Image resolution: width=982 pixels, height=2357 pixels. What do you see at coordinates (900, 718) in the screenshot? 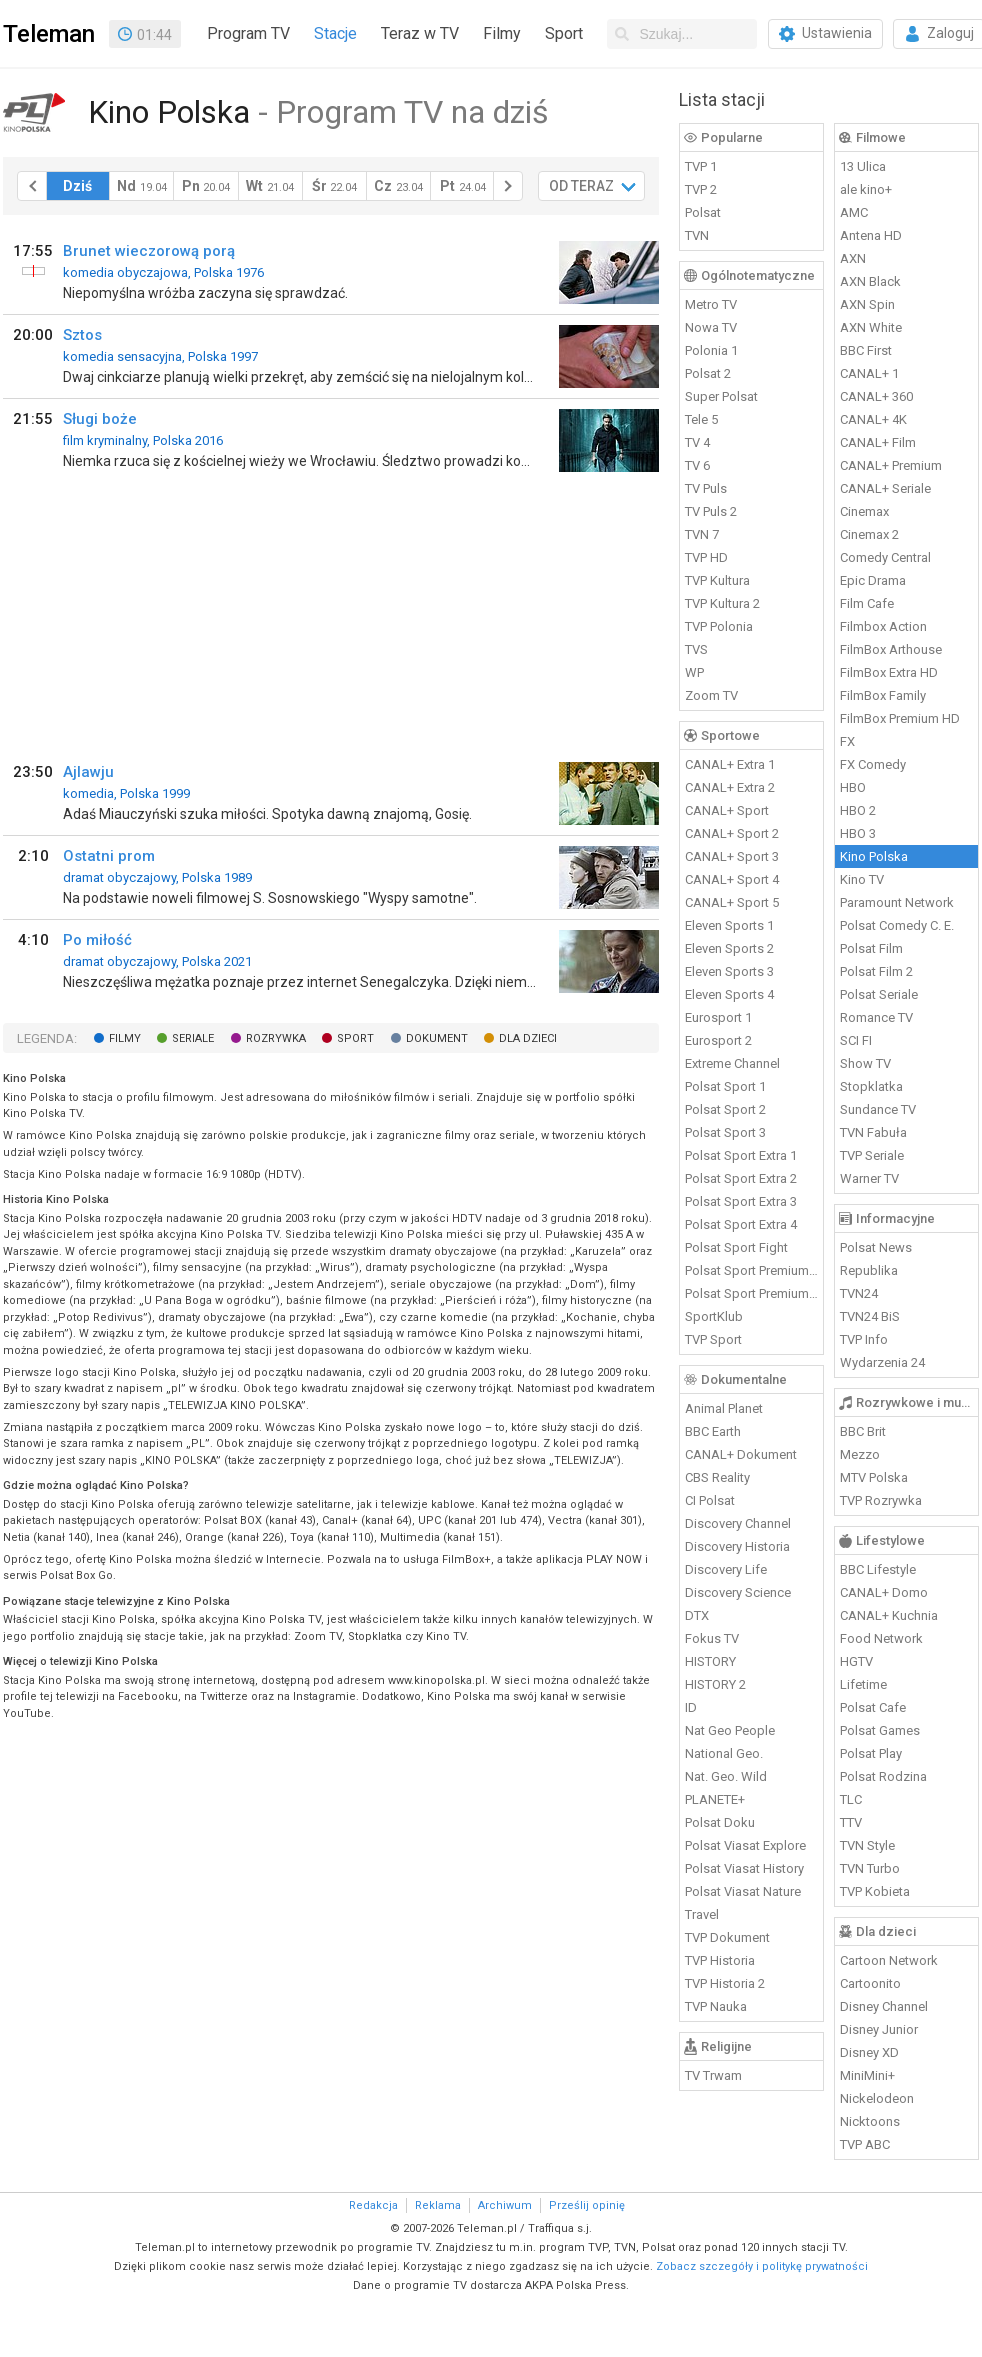
I see `FilmBox Premium HD` at bounding box center [900, 718].